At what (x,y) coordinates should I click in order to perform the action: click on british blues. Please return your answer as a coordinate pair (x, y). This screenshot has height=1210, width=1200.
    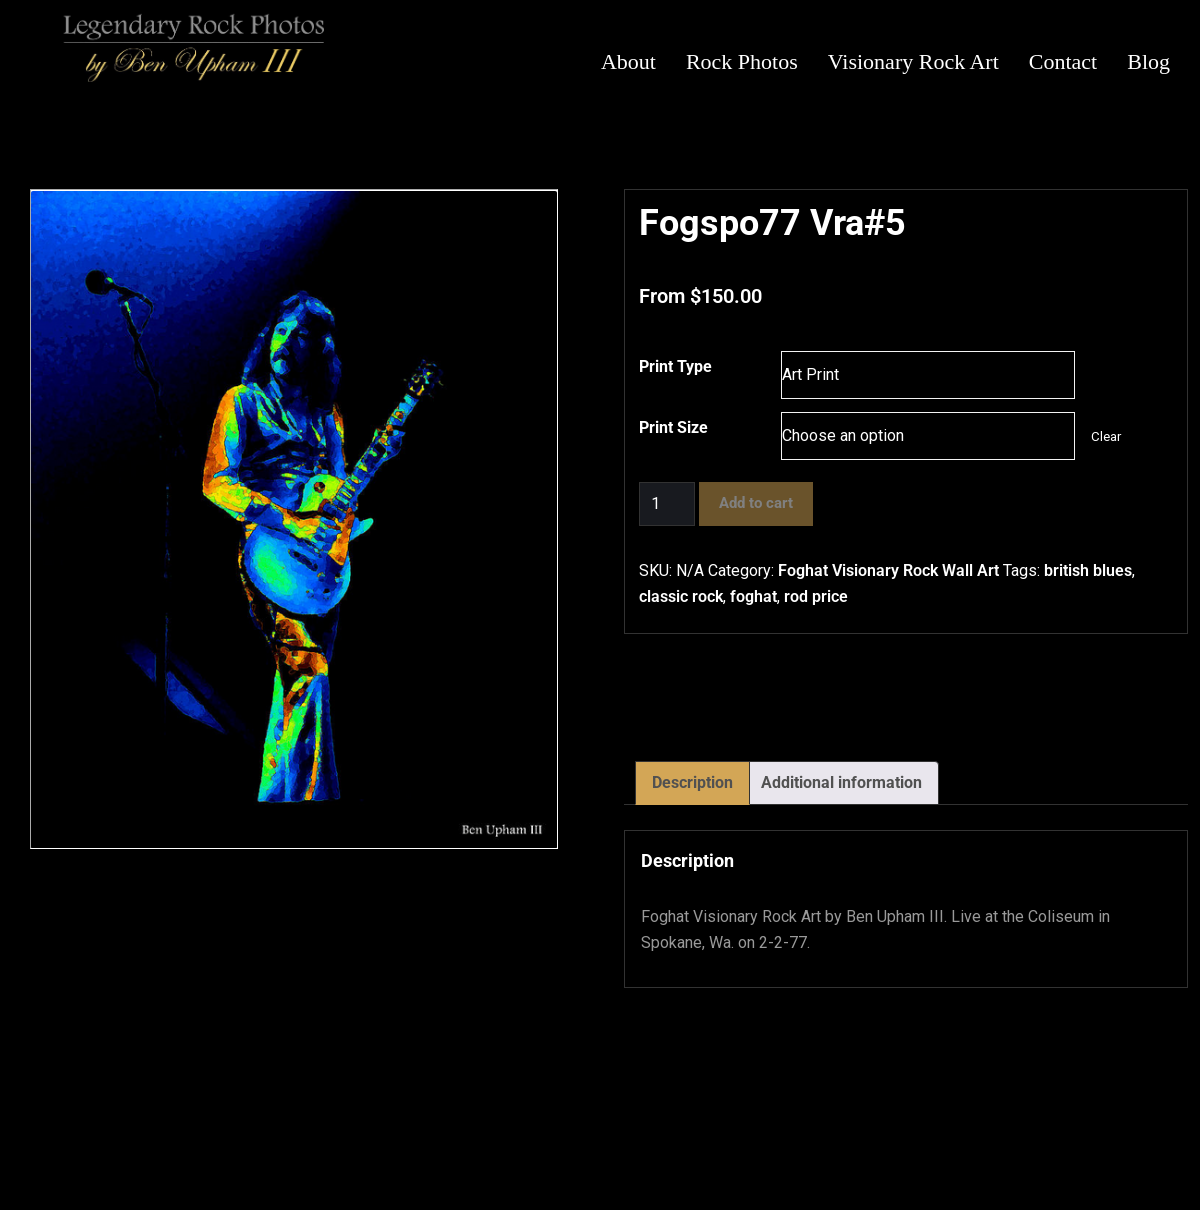
    Looking at the image, I should click on (1088, 570).